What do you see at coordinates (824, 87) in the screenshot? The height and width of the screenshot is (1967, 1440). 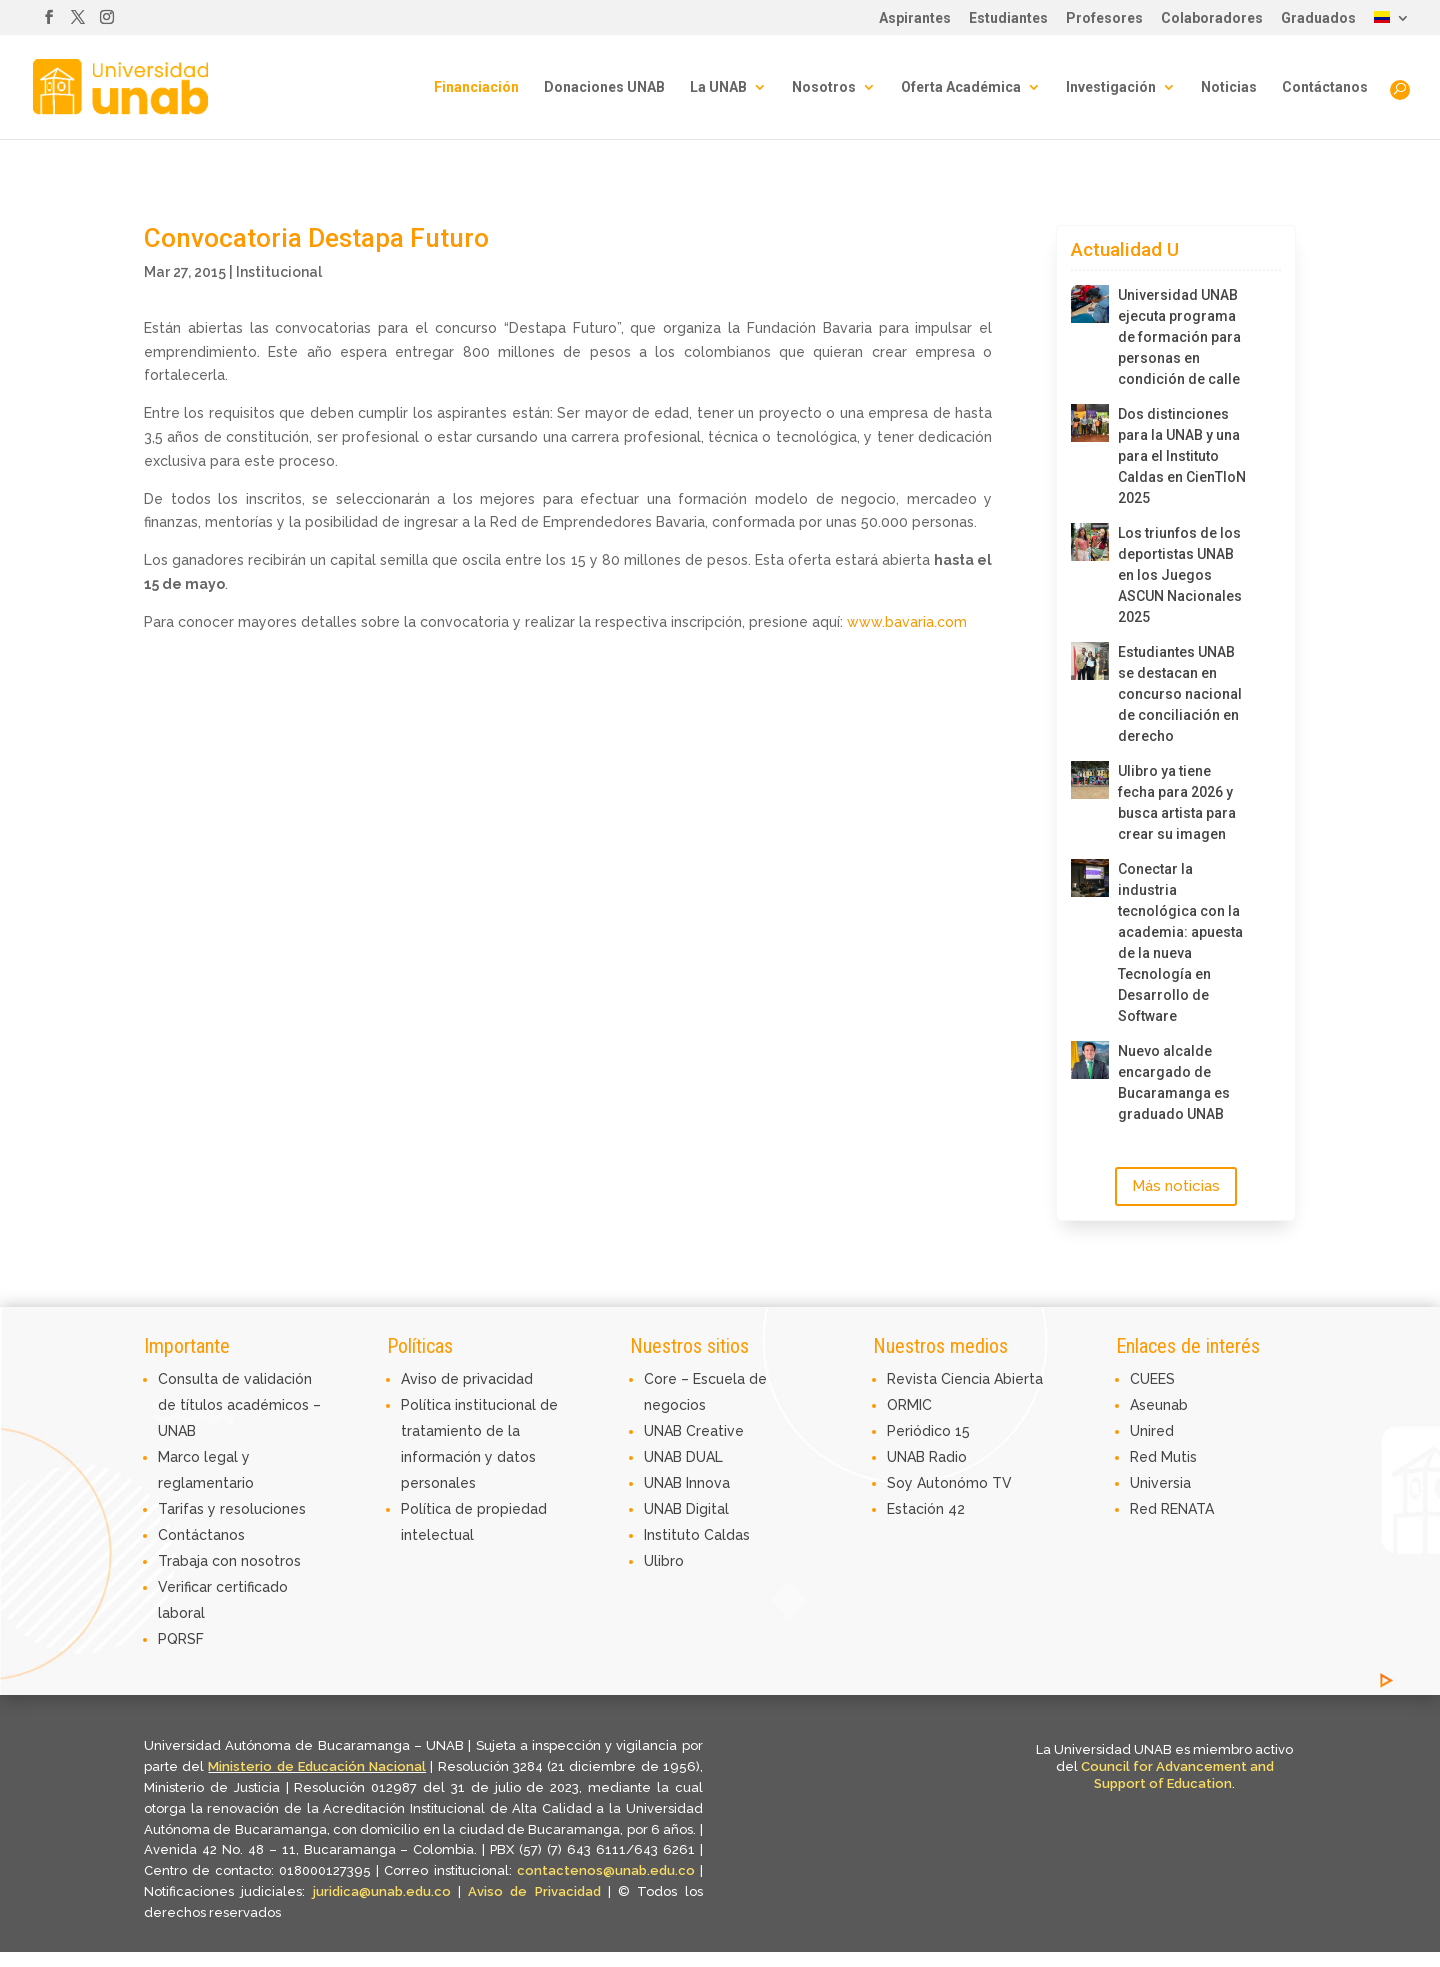 I see `Nosotros` at bounding box center [824, 87].